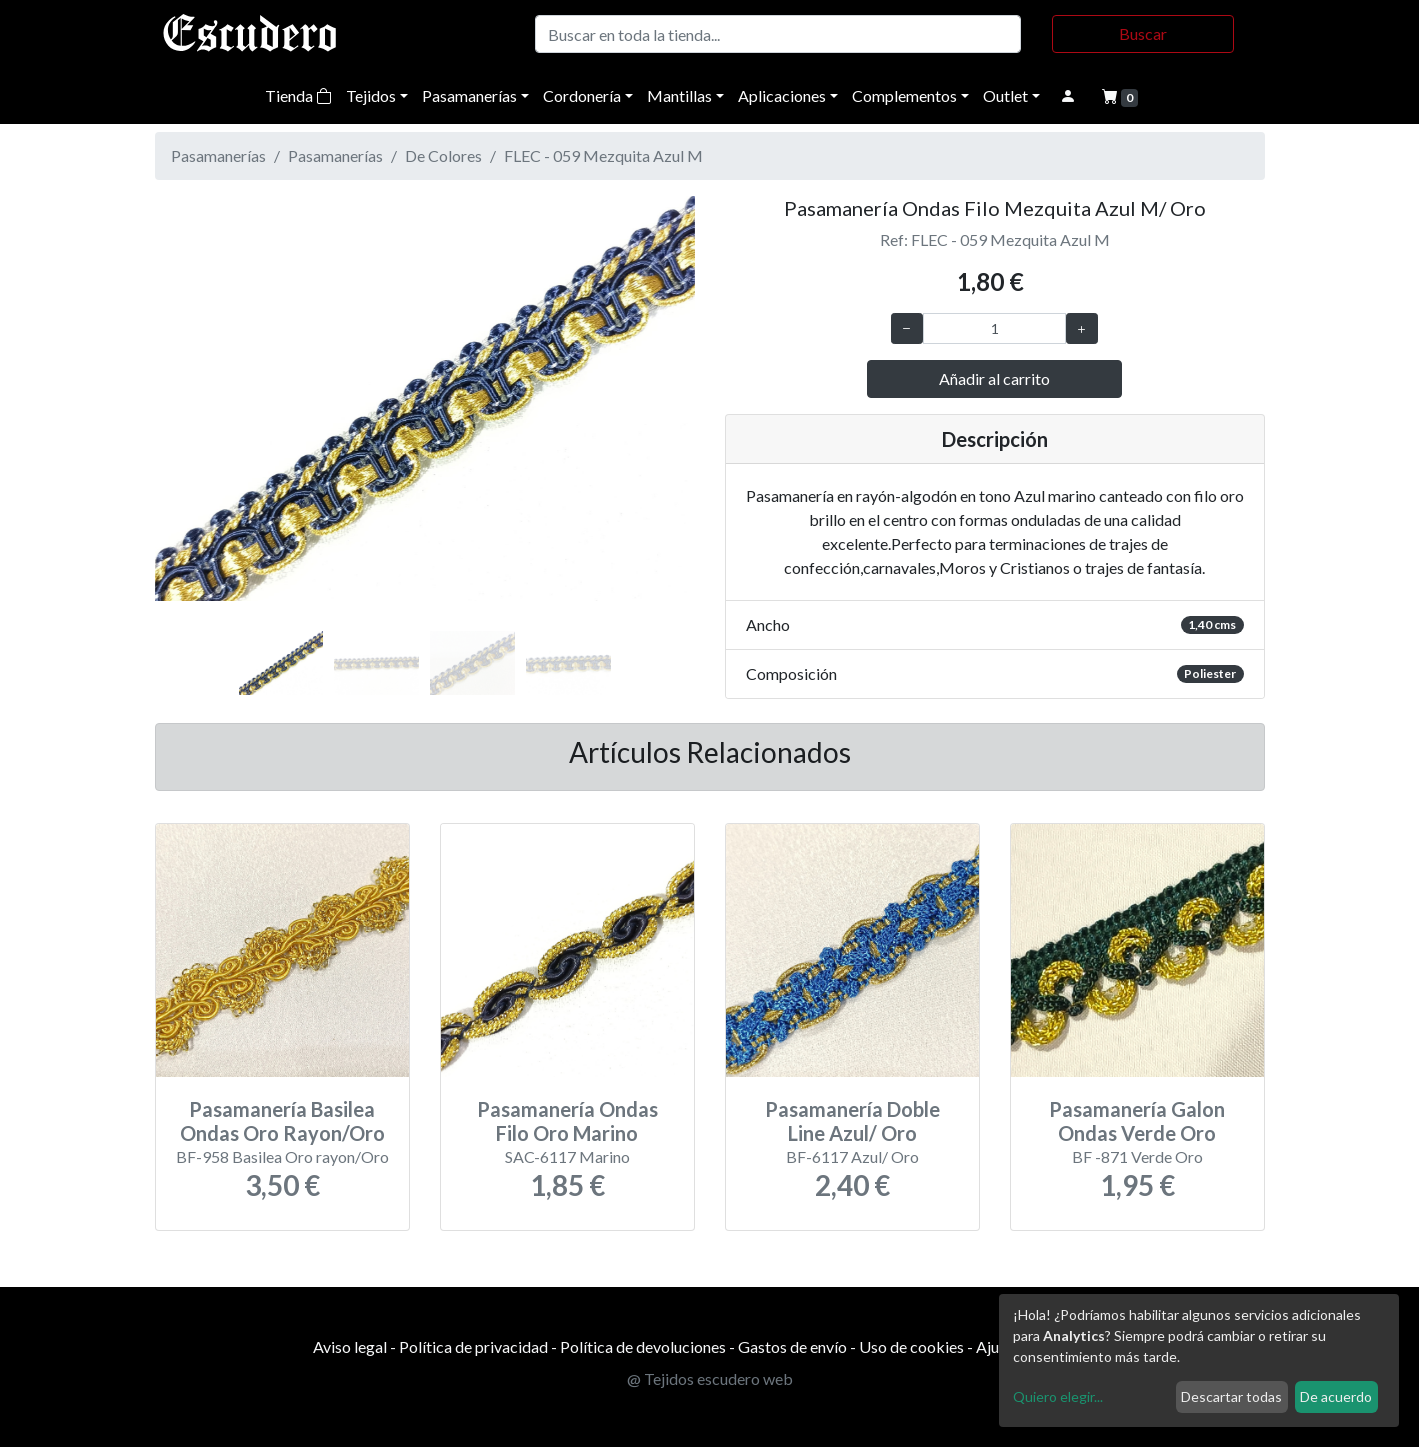 This screenshot has height=1447, width=1419. What do you see at coordinates (792, 1346) in the screenshot?
I see `Gastos de envío` at bounding box center [792, 1346].